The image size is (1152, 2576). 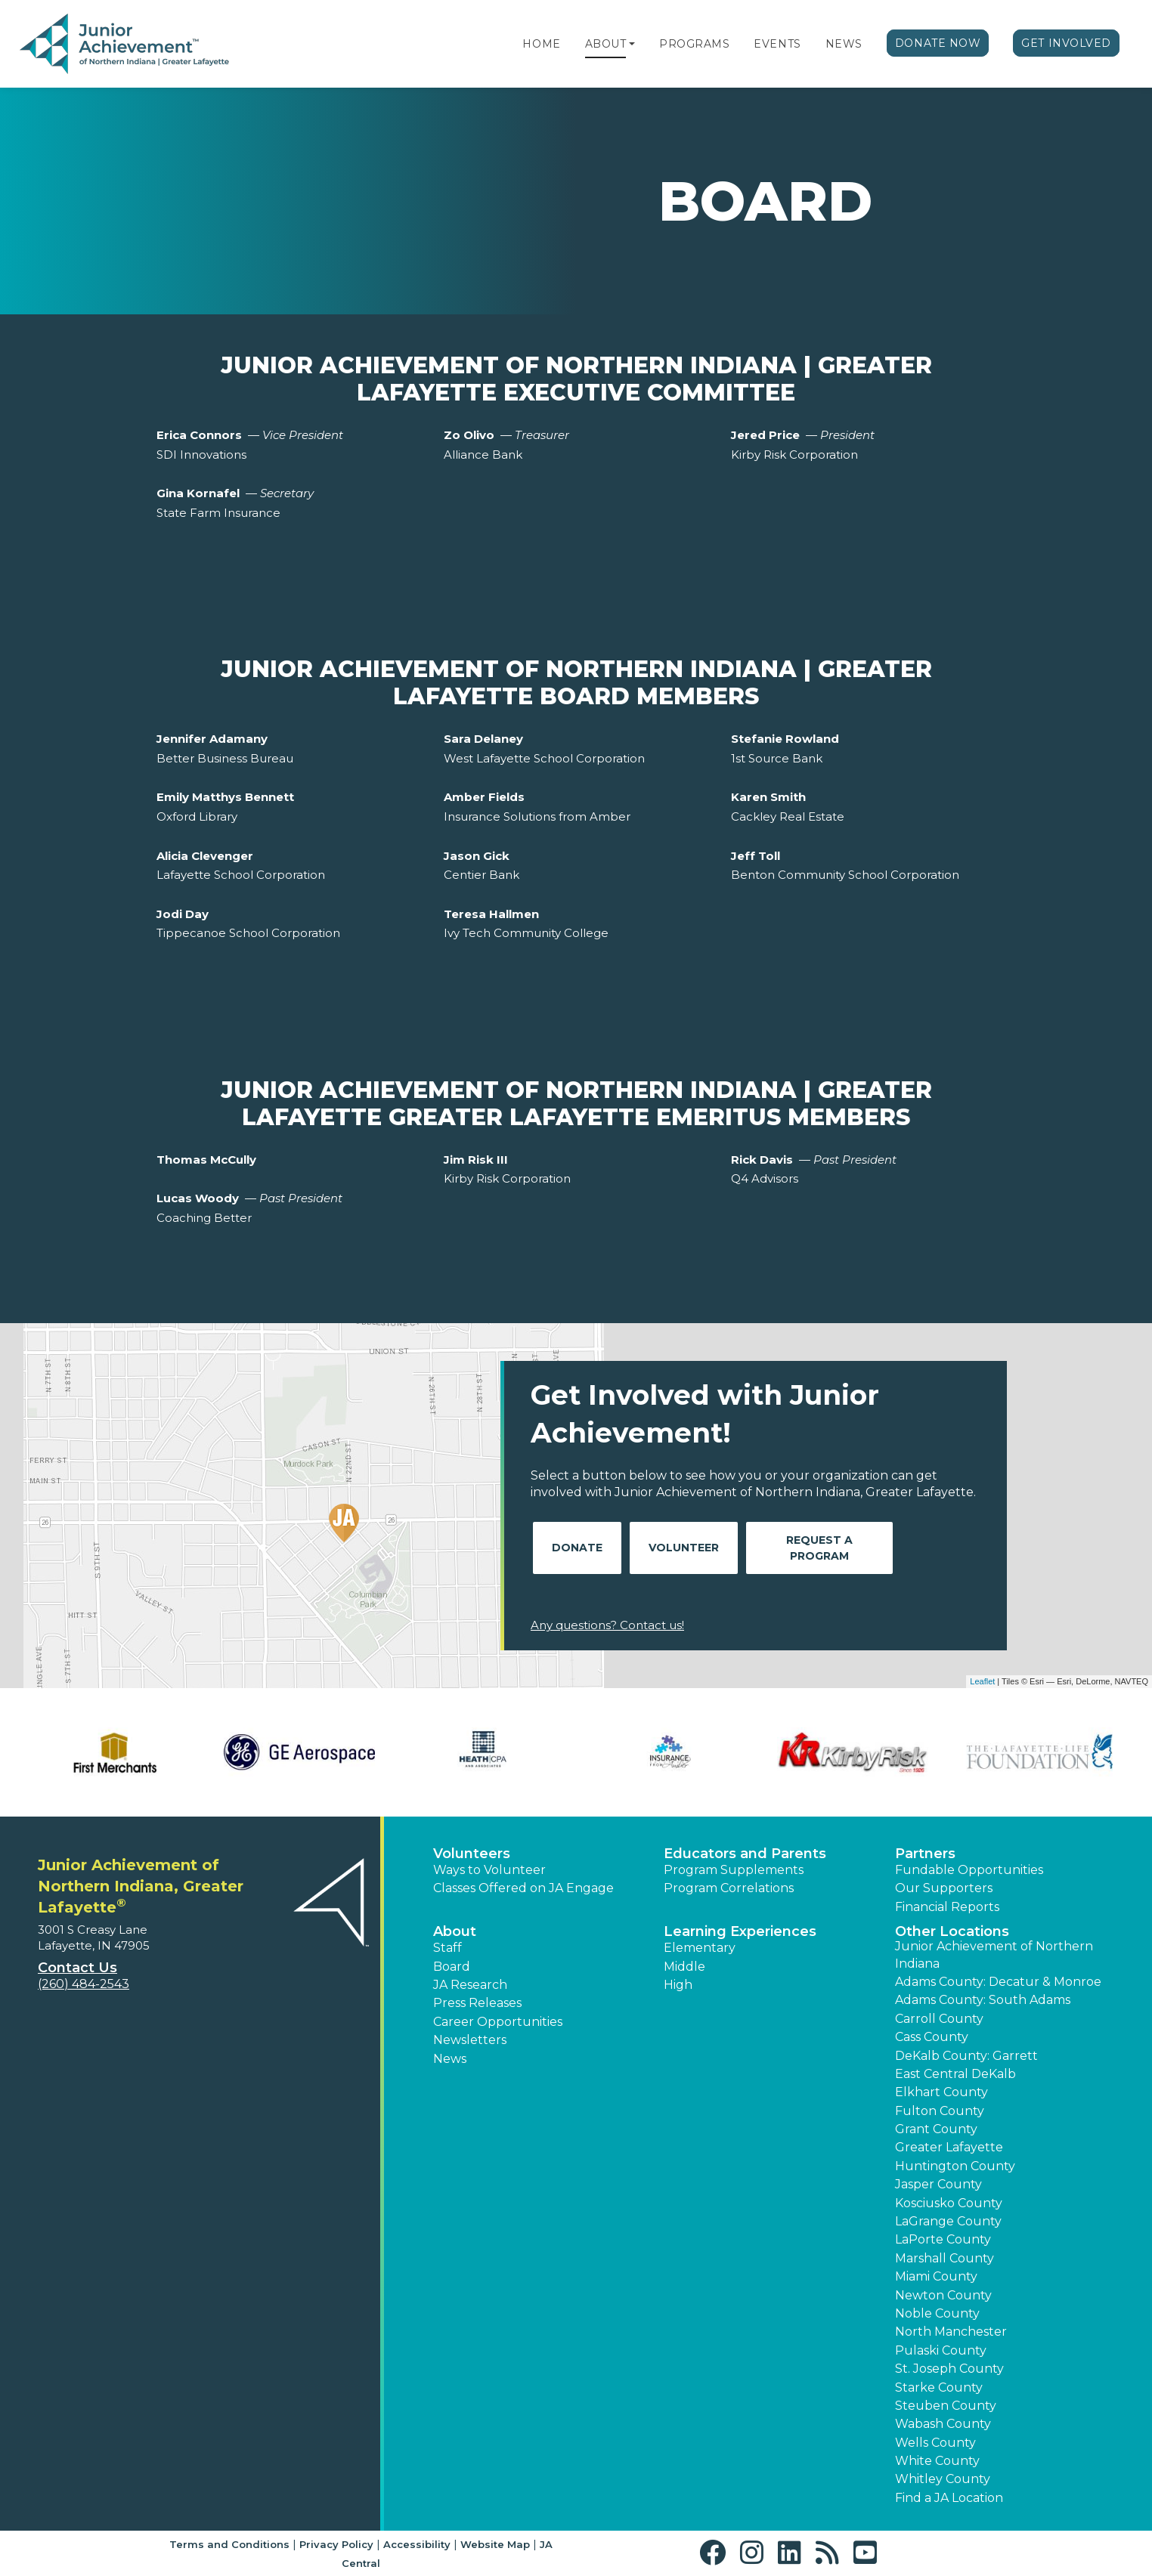 I want to click on Donate Now, so click(x=938, y=43).